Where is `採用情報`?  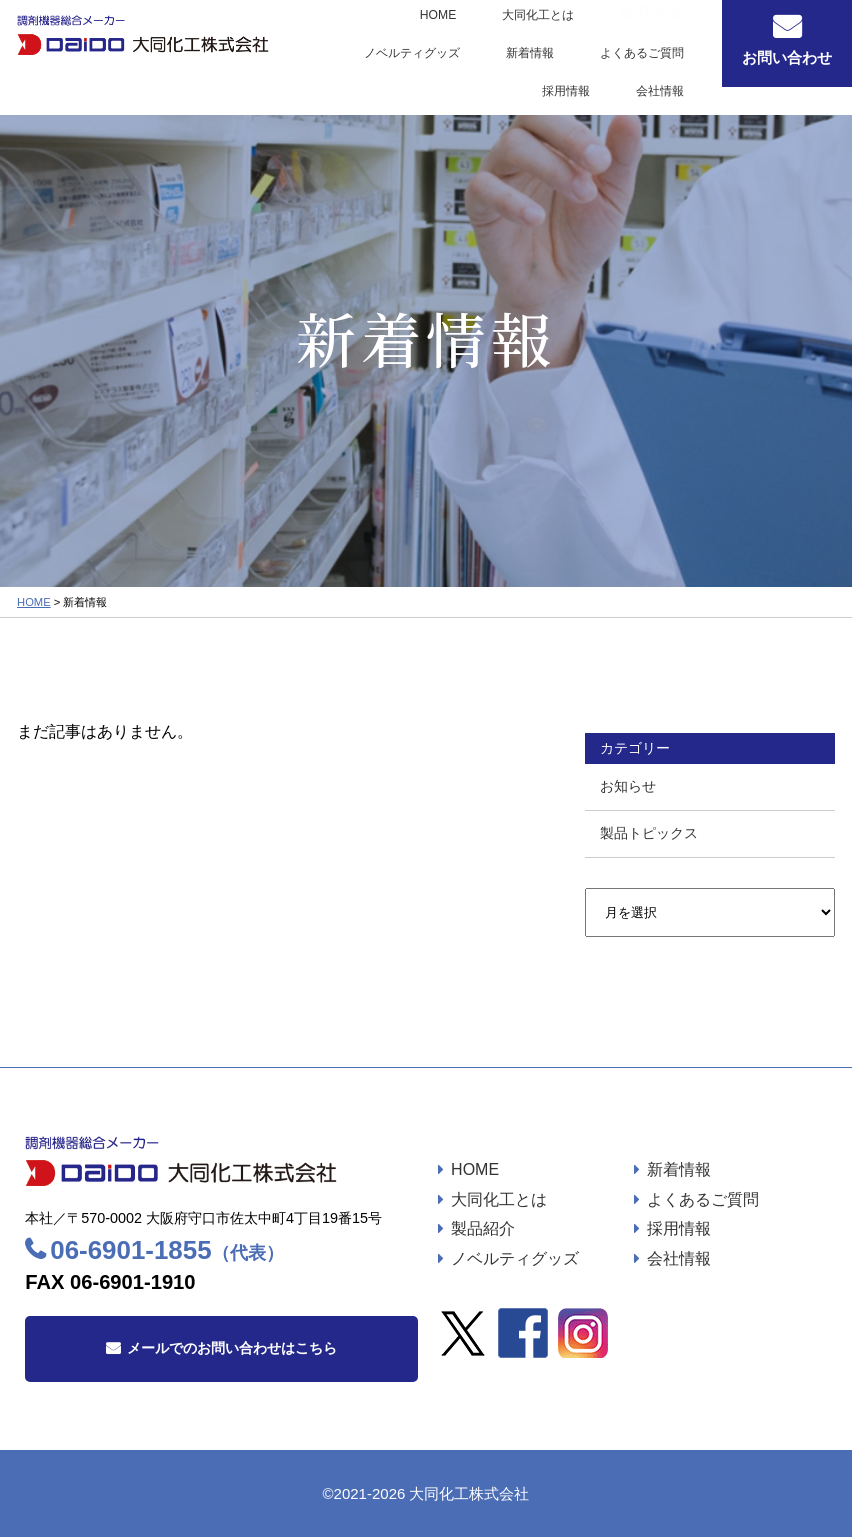 採用情報 is located at coordinates (596, 55).